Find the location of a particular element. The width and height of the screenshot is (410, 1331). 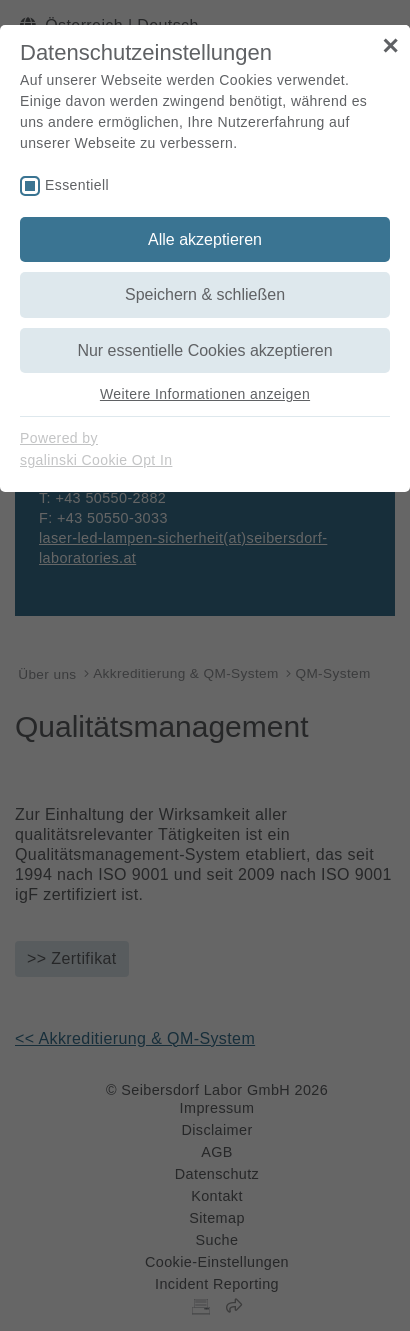

Nur essentielle Cookies akzeptieren is located at coordinates (204, 350).